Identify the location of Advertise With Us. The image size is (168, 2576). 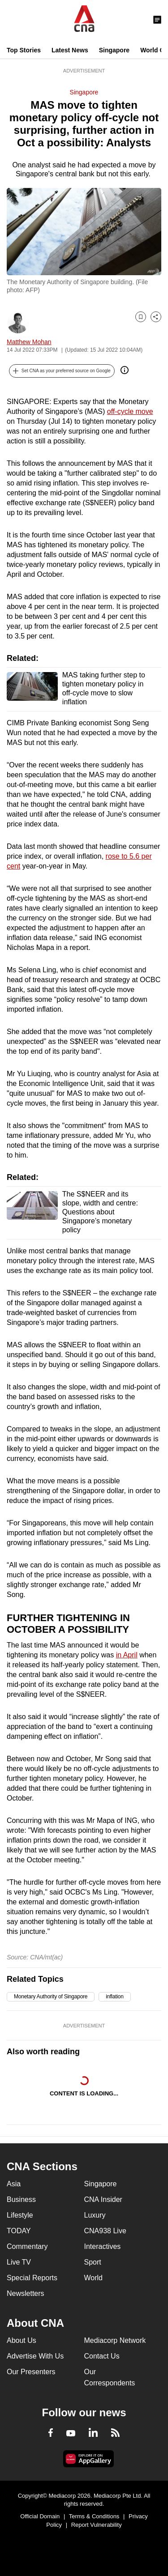
(35, 2356).